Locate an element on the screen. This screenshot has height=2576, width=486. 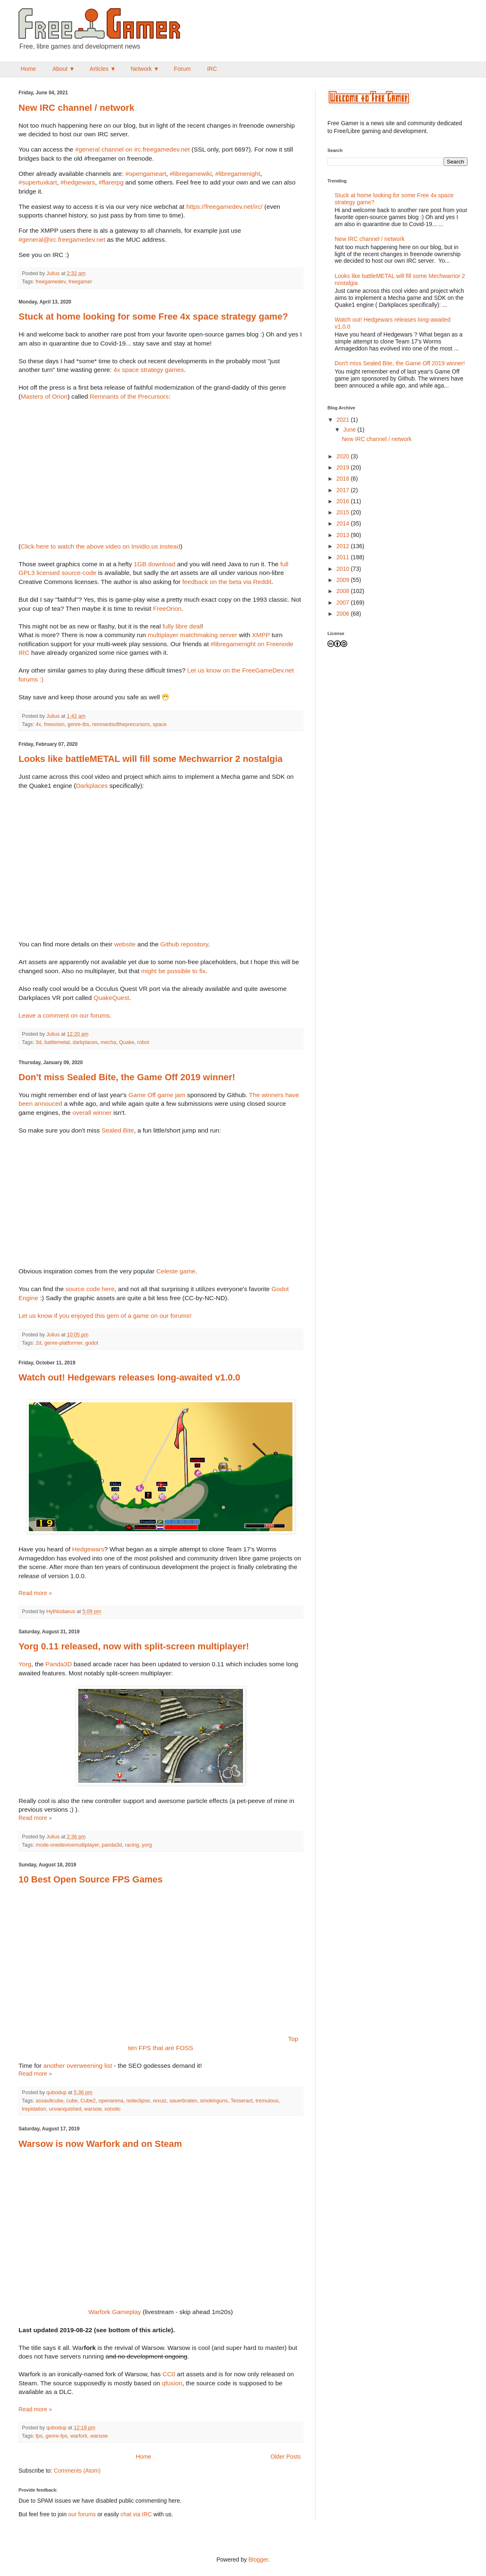
Older Posts is located at coordinates (286, 2456).